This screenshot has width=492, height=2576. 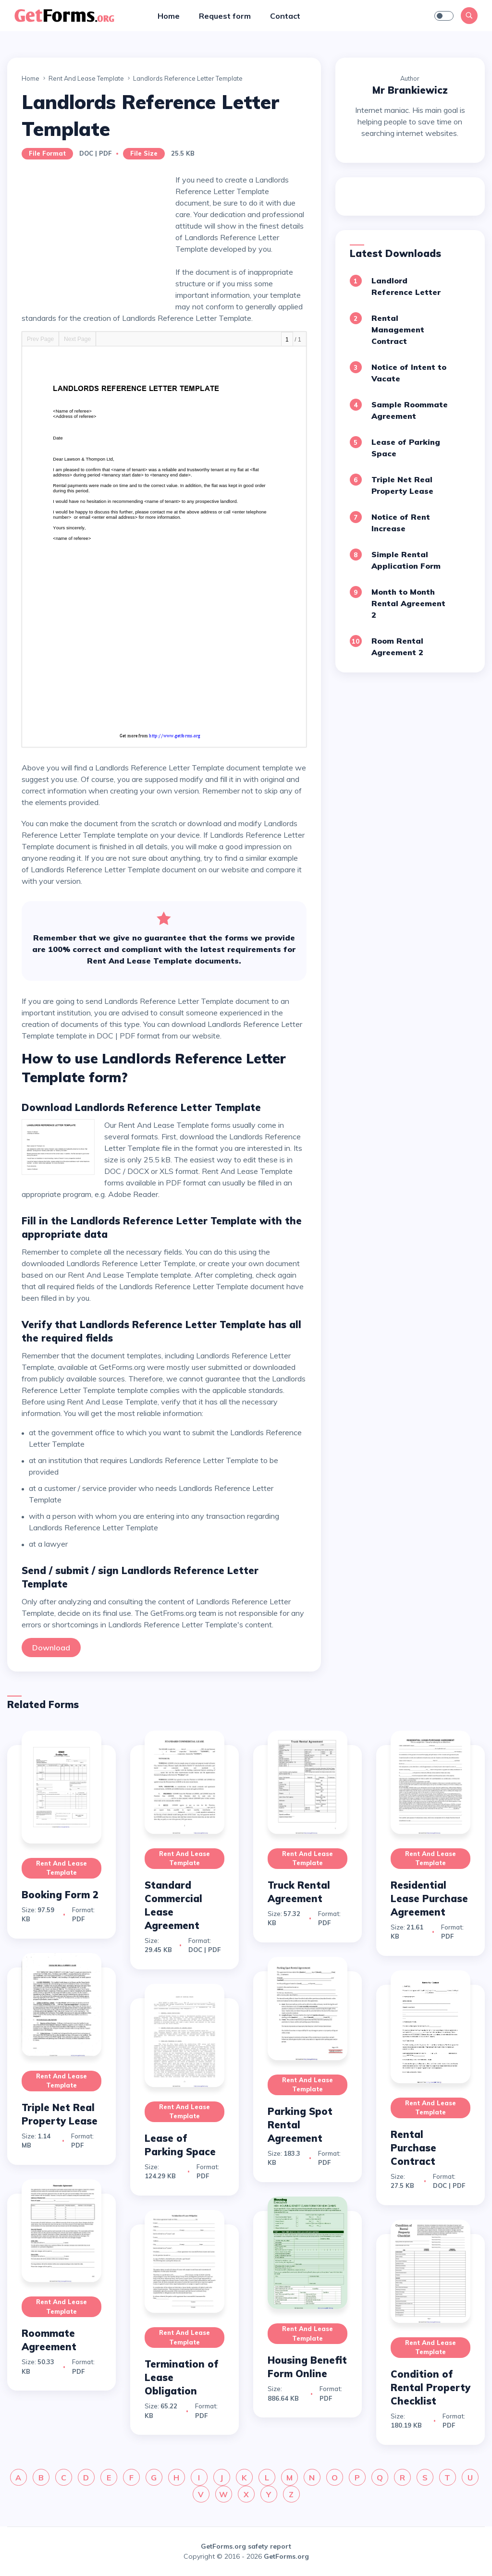 What do you see at coordinates (246, 2546) in the screenshot?
I see `GetForms.org safety report` at bounding box center [246, 2546].